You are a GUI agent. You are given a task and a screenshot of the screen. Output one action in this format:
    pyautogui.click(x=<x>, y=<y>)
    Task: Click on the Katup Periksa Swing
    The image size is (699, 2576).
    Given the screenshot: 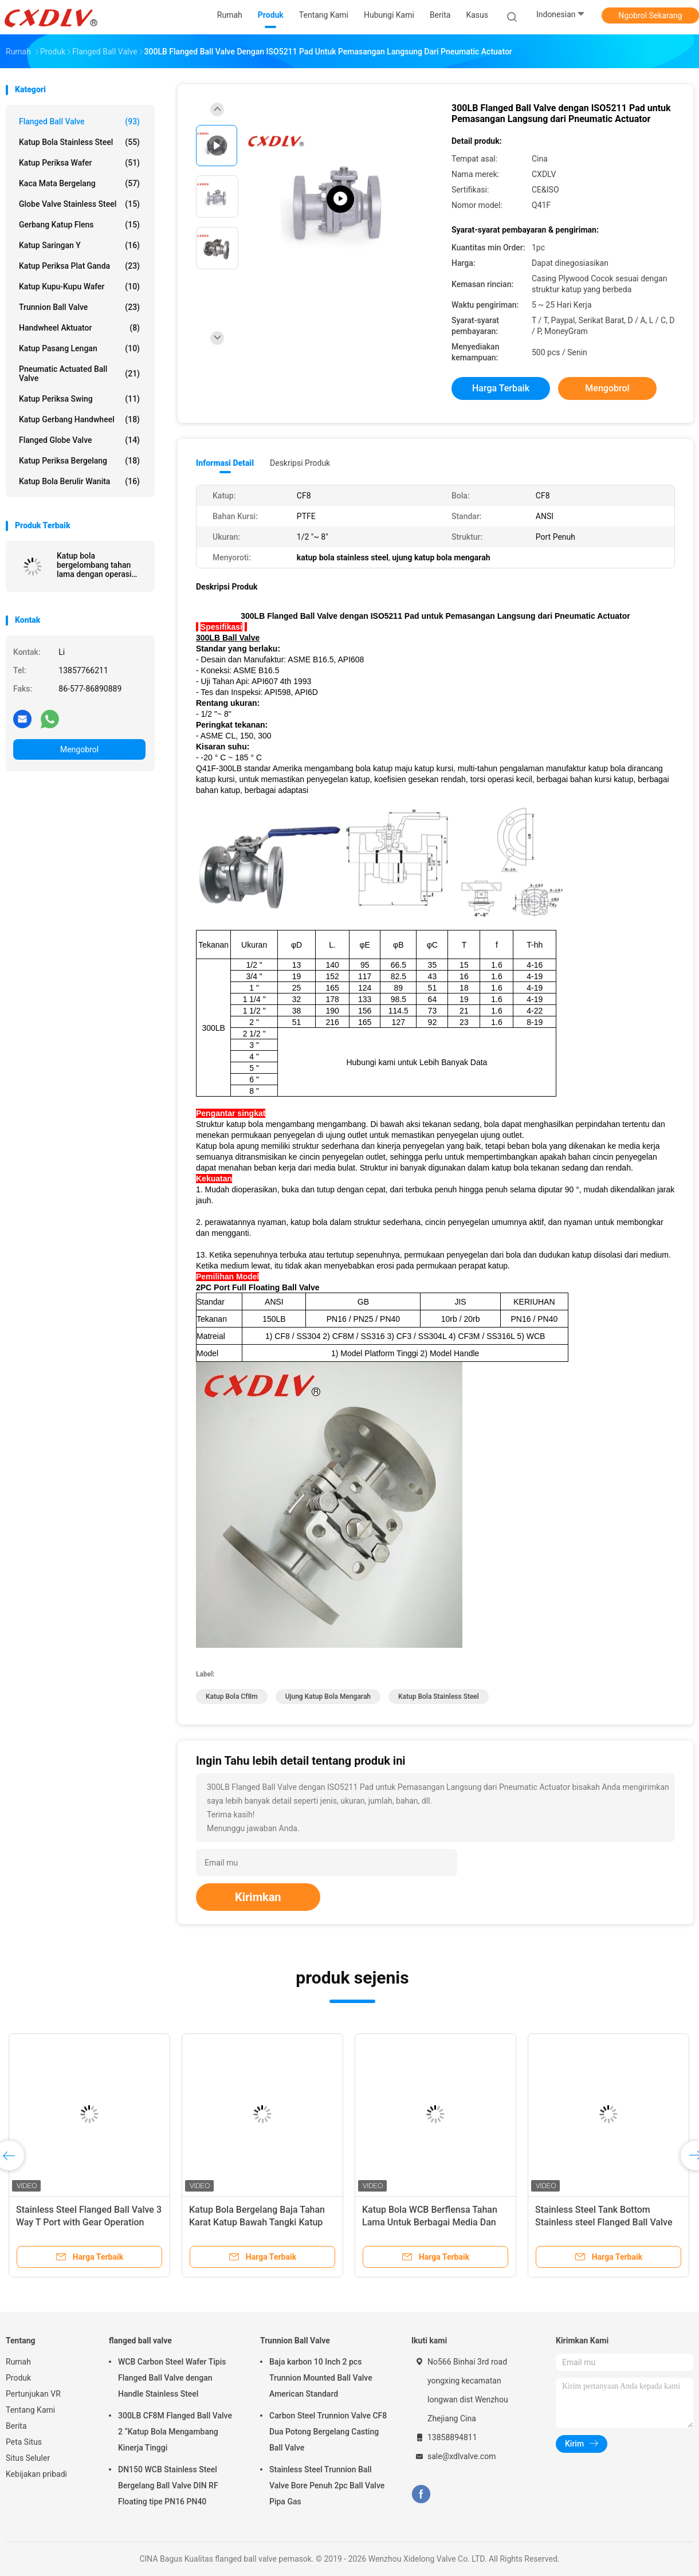 What is the action you would take?
    pyautogui.click(x=79, y=399)
    